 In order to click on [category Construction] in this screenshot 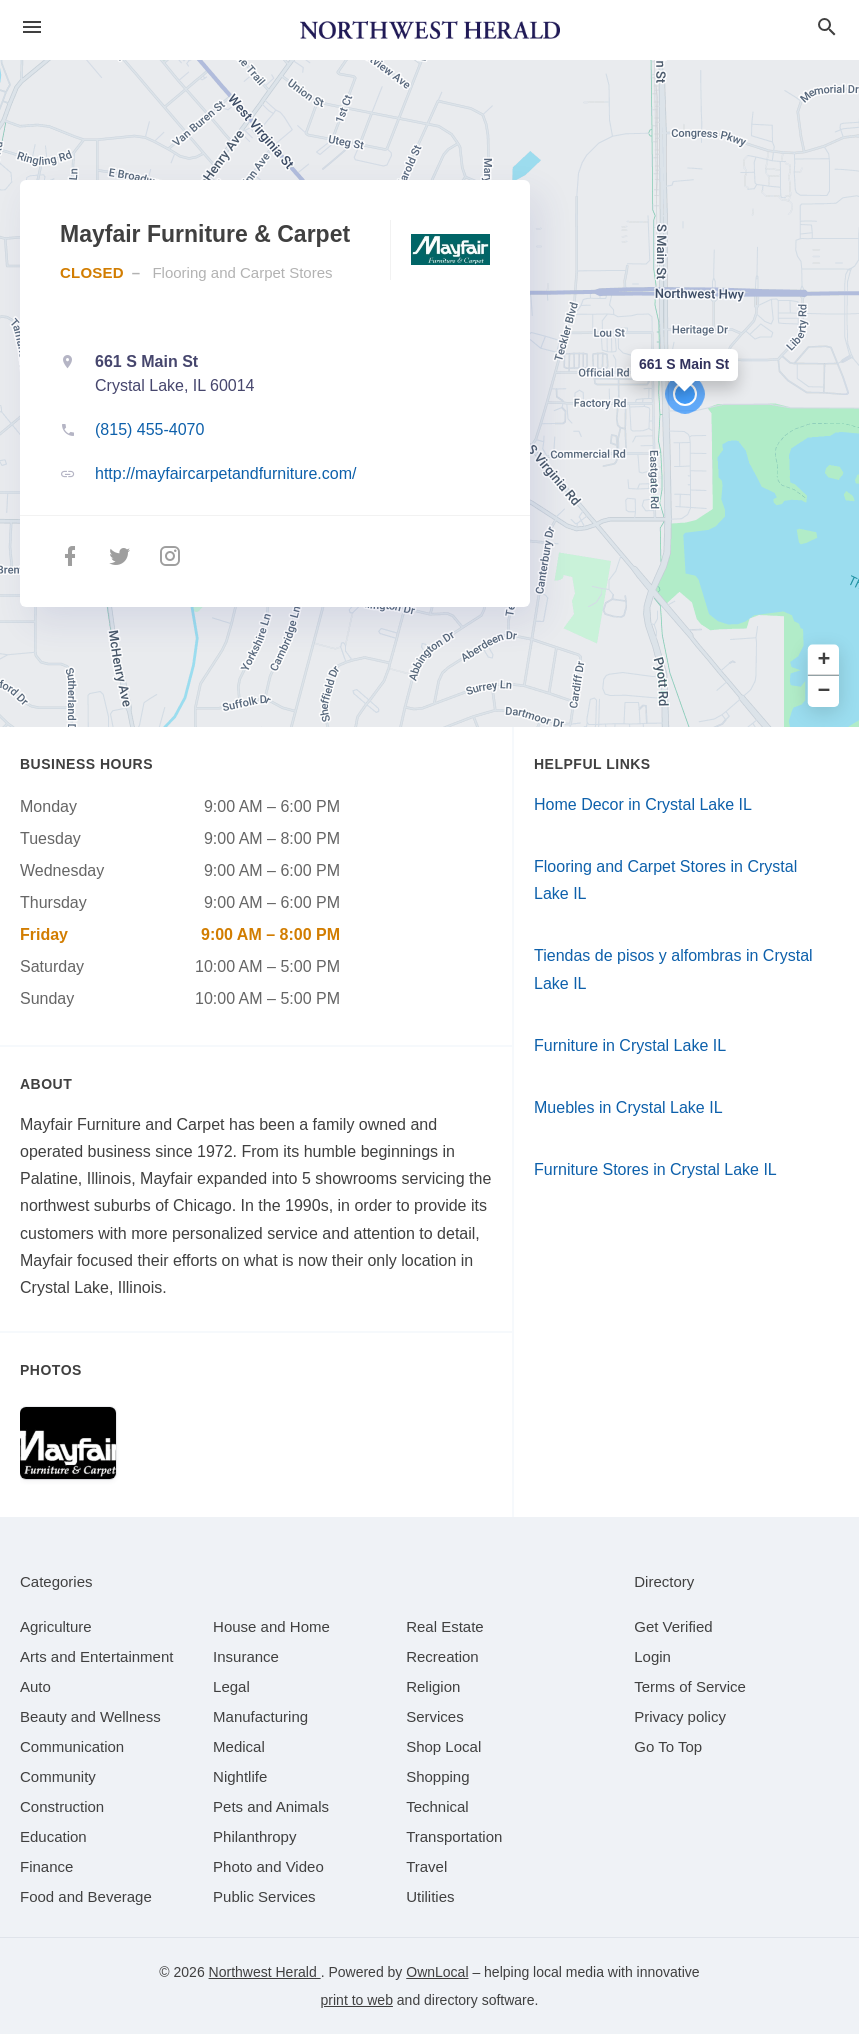, I will do `click(62, 1806)`.